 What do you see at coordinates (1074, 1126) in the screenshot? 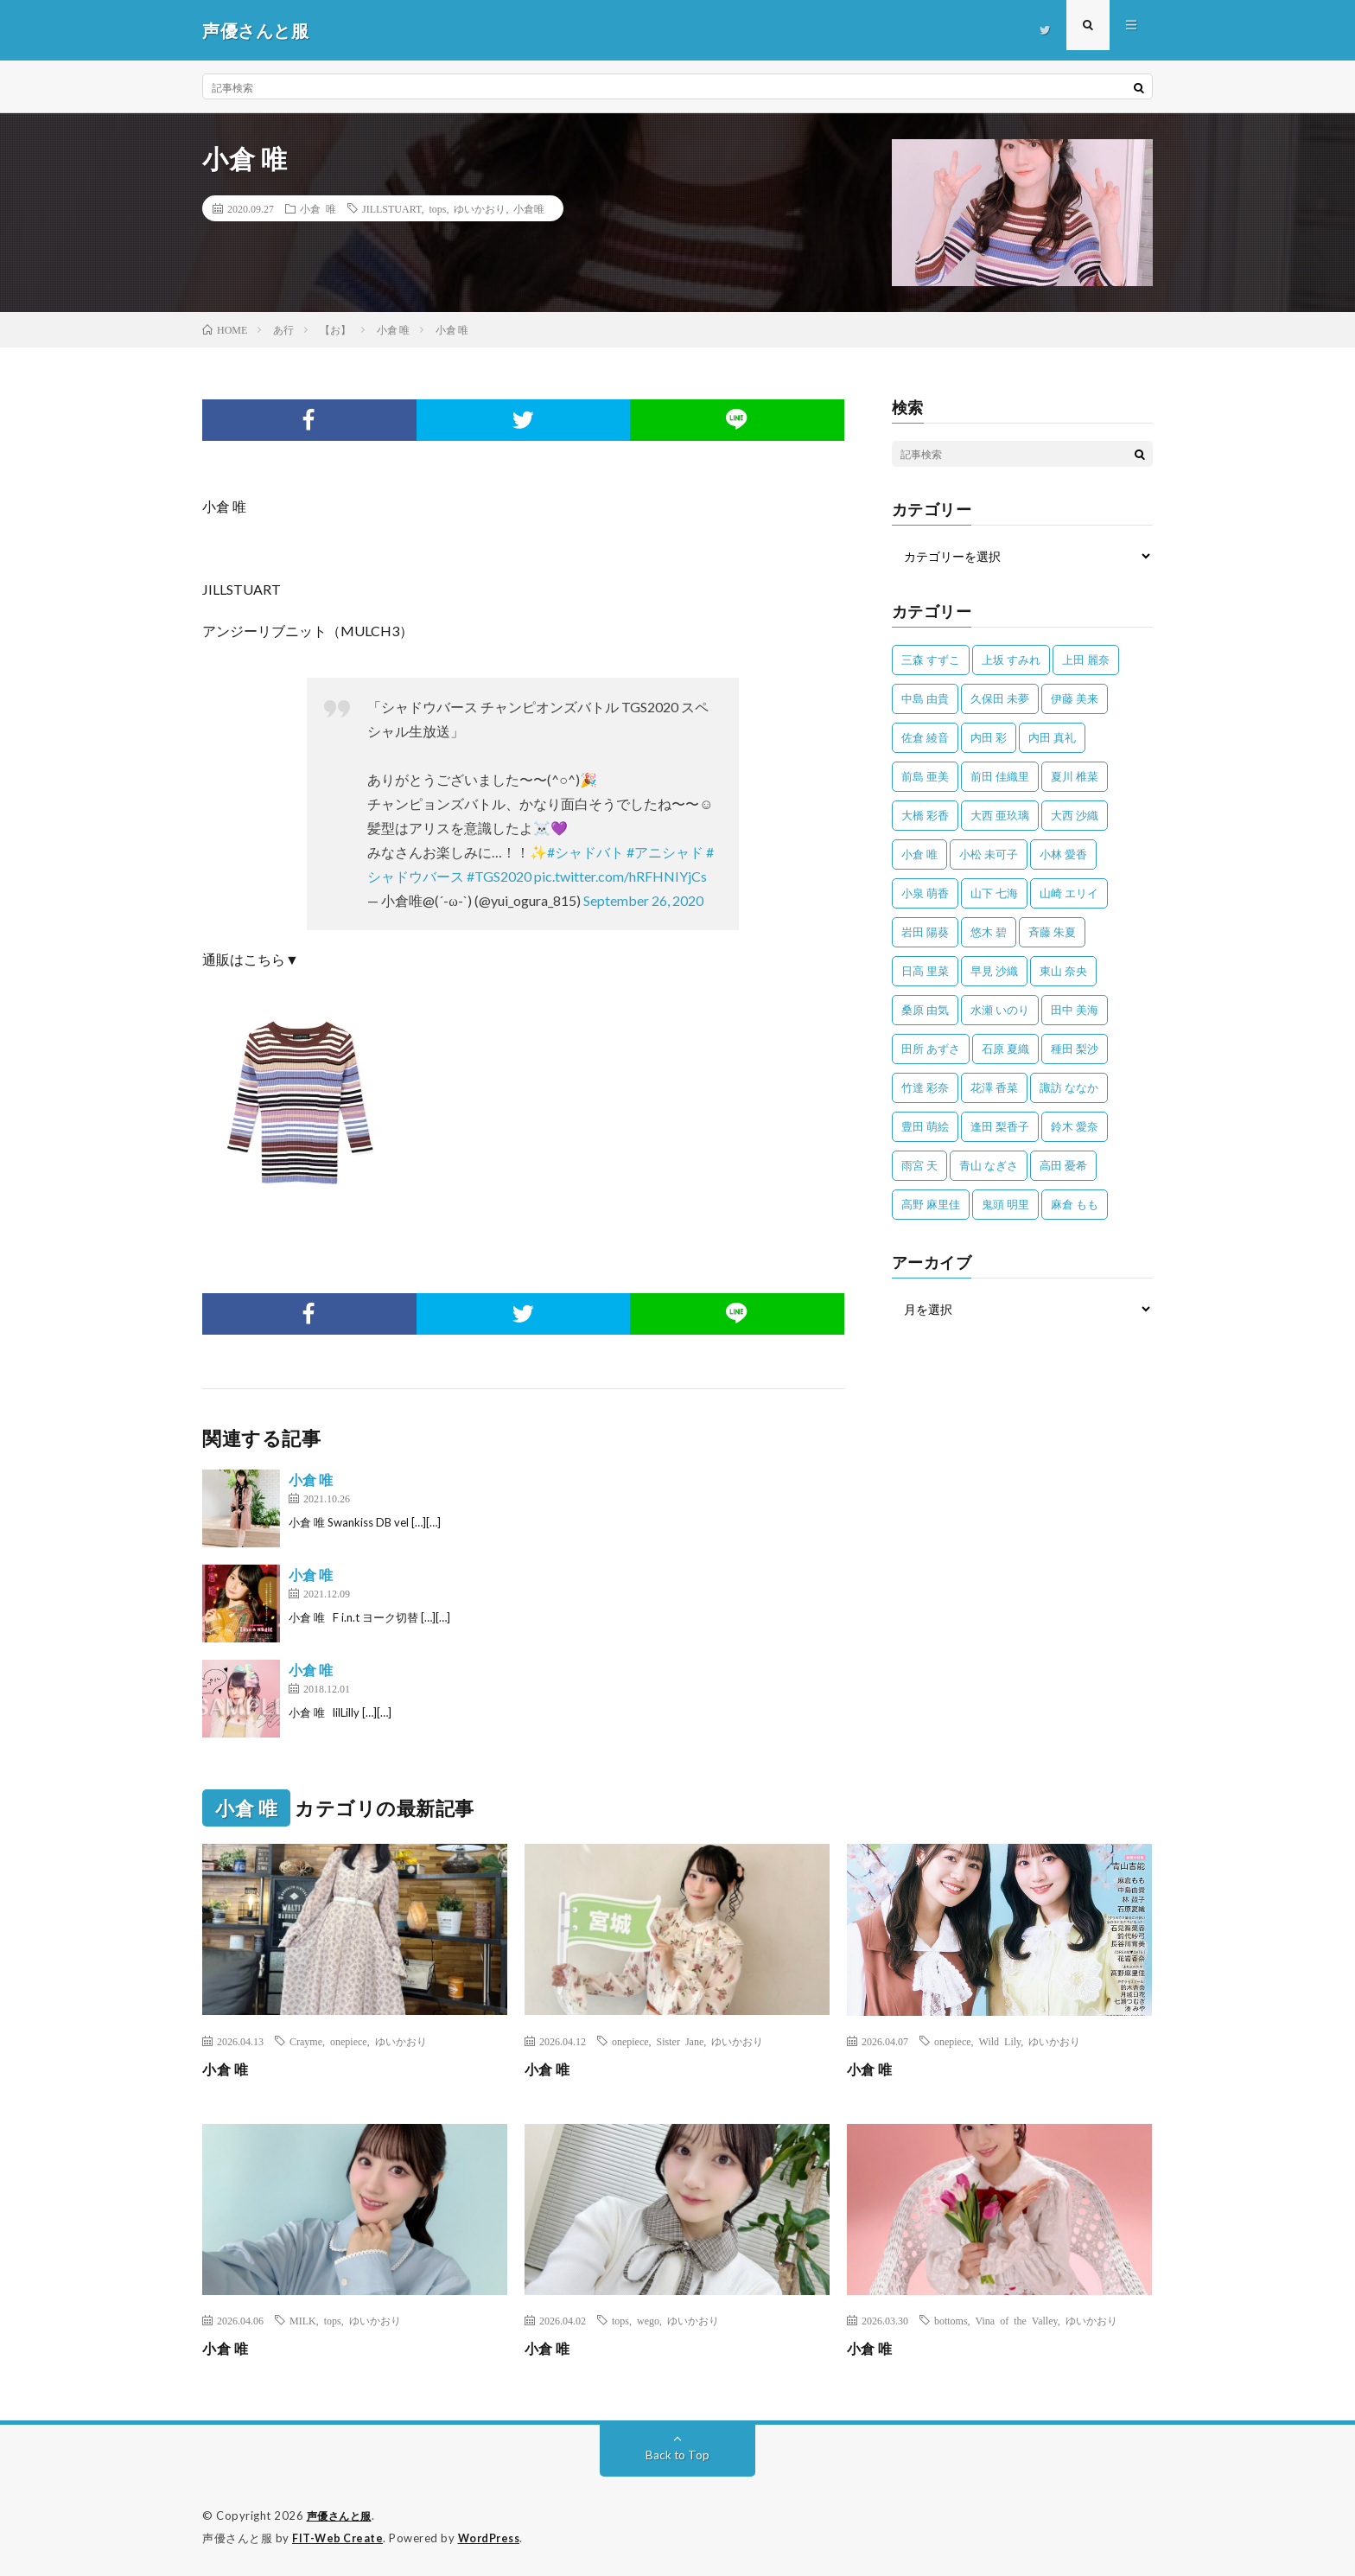
I see `鈴木 愛奈 [鈴木 愛奈 (69個の項目)]` at bounding box center [1074, 1126].